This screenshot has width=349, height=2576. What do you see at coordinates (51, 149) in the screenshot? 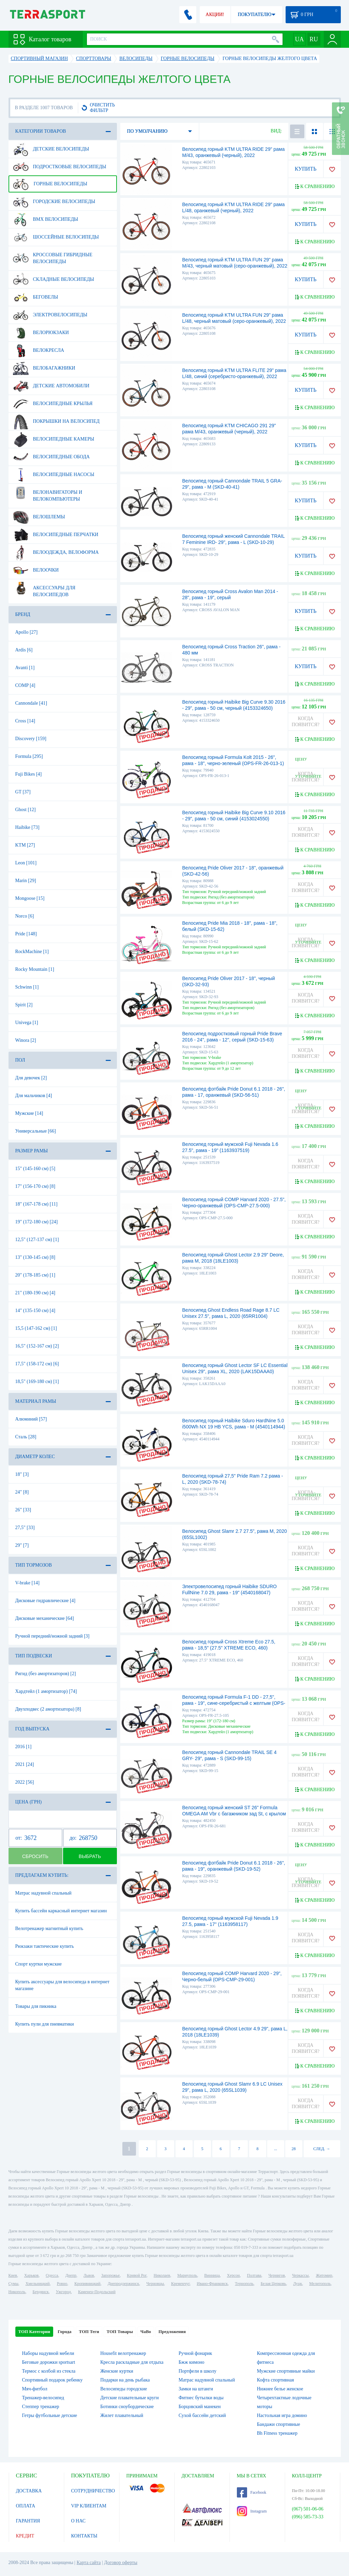
I see `Детские велосипеды` at bounding box center [51, 149].